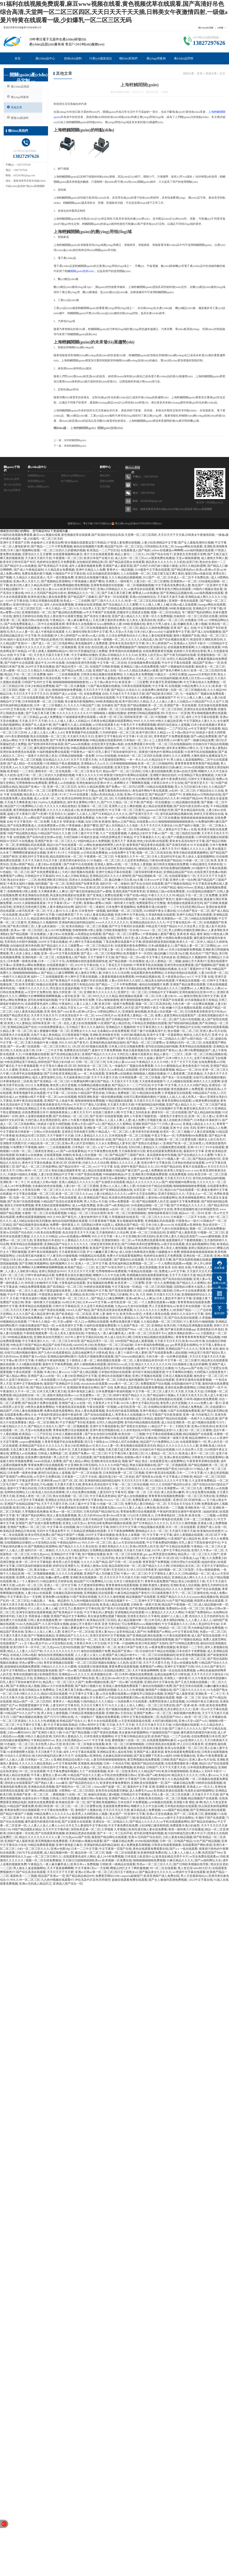 This screenshot has width=229, height=2576. What do you see at coordinates (59, 604) in the screenshot?
I see `成年人的在线免费视频` at bounding box center [59, 604].